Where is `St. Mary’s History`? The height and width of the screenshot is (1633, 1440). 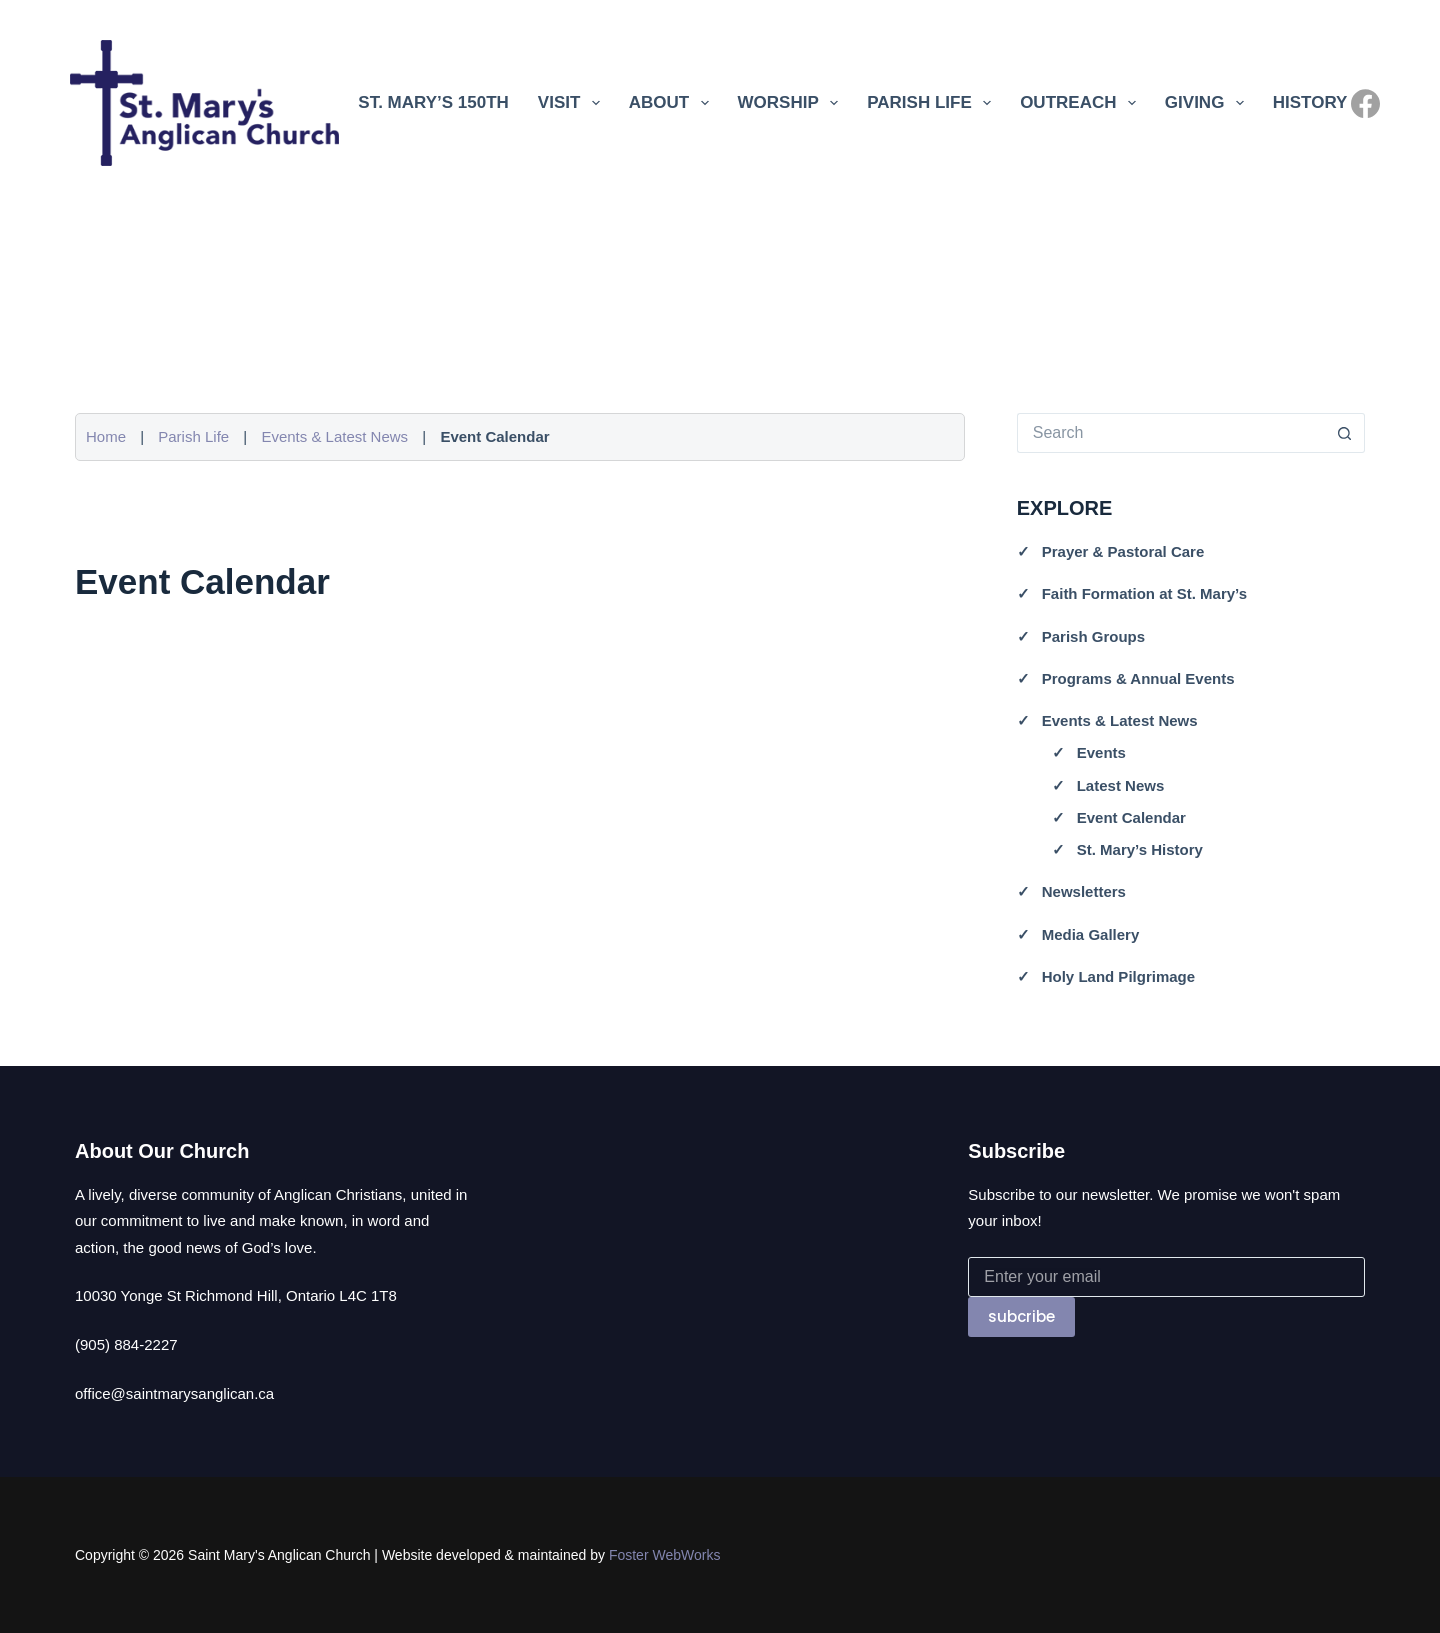 St. Mary’s History is located at coordinates (1140, 849).